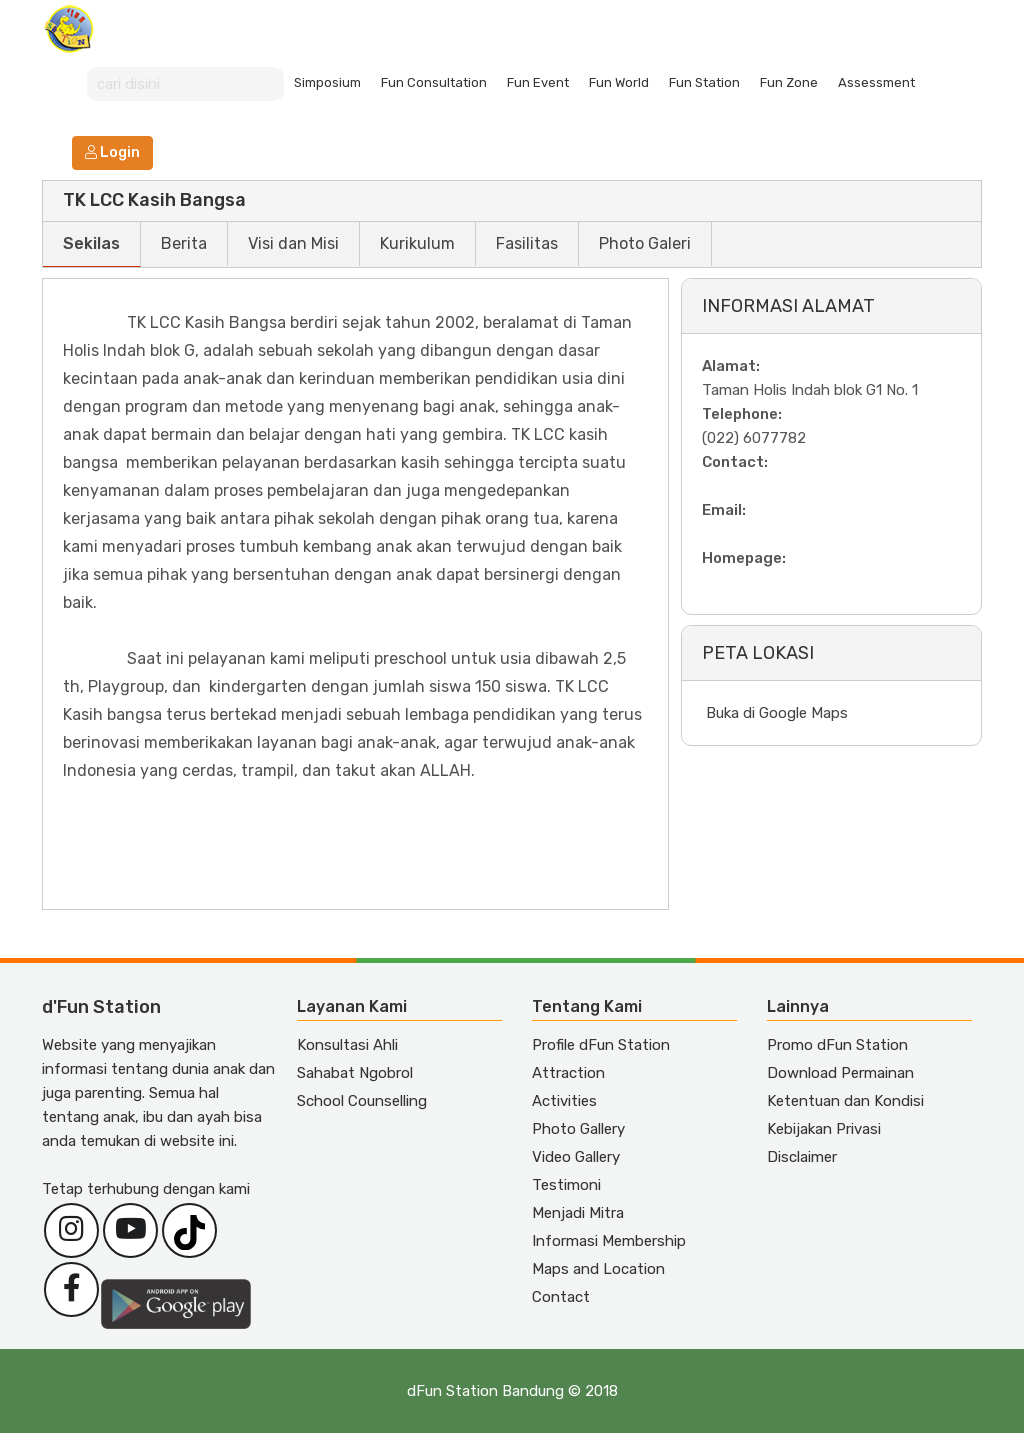 This screenshot has height=1433, width=1024. What do you see at coordinates (578, 1213) in the screenshot?
I see `Menjadi Mitra` at bounding box center [578, 1213].